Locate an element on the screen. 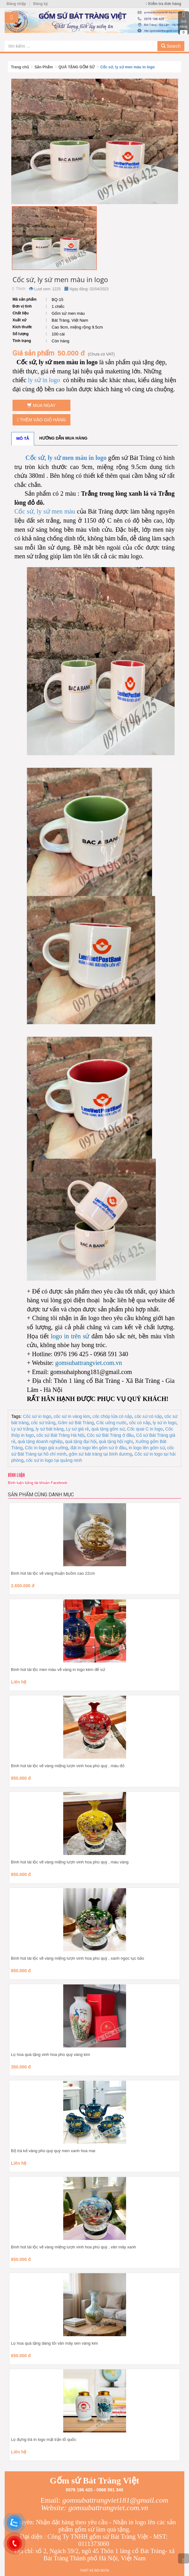 This screenshot has height=2576, width=189. Gốm sứ Bát Tràng is located at coordinates (76, 1422).